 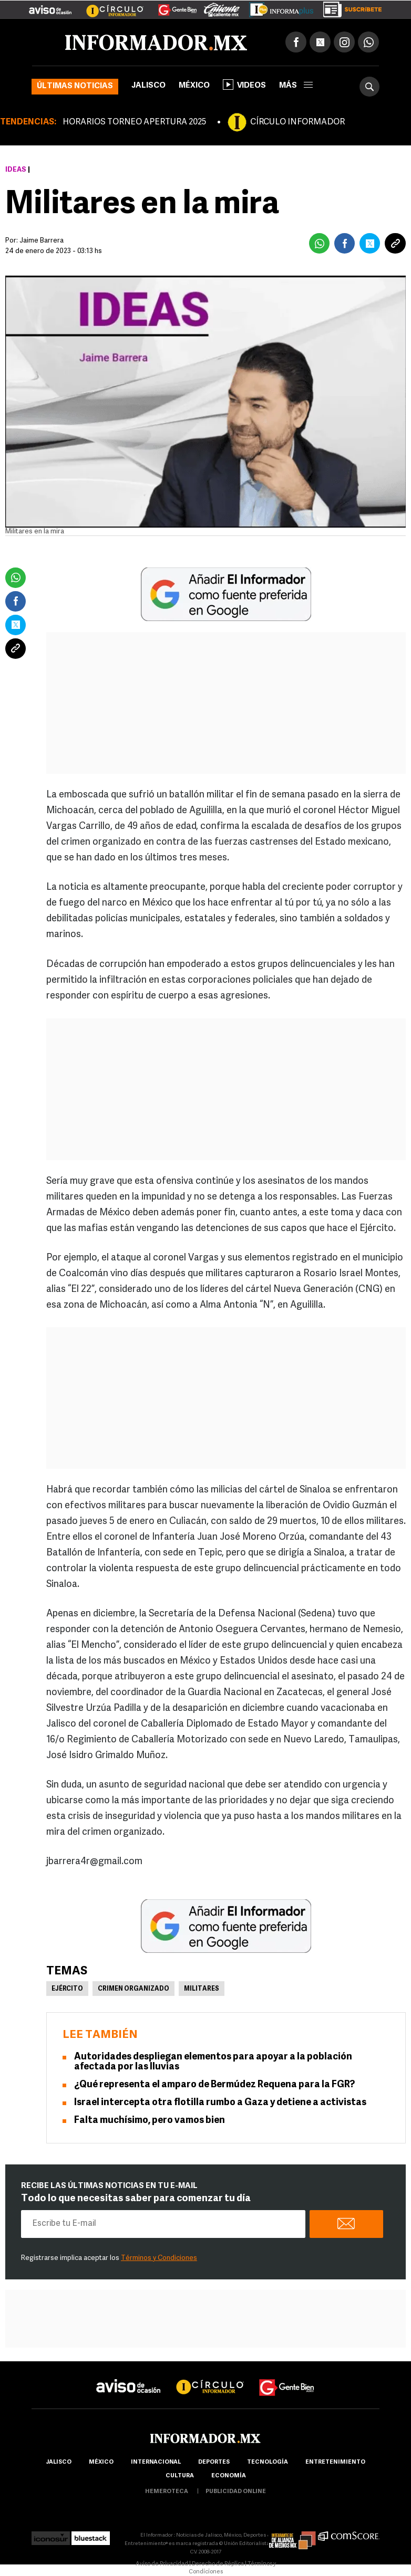 What do you see at coordinates (267, 2462) in the screenshot?
I see `Tecnología` at bounding box center [267, 2462].